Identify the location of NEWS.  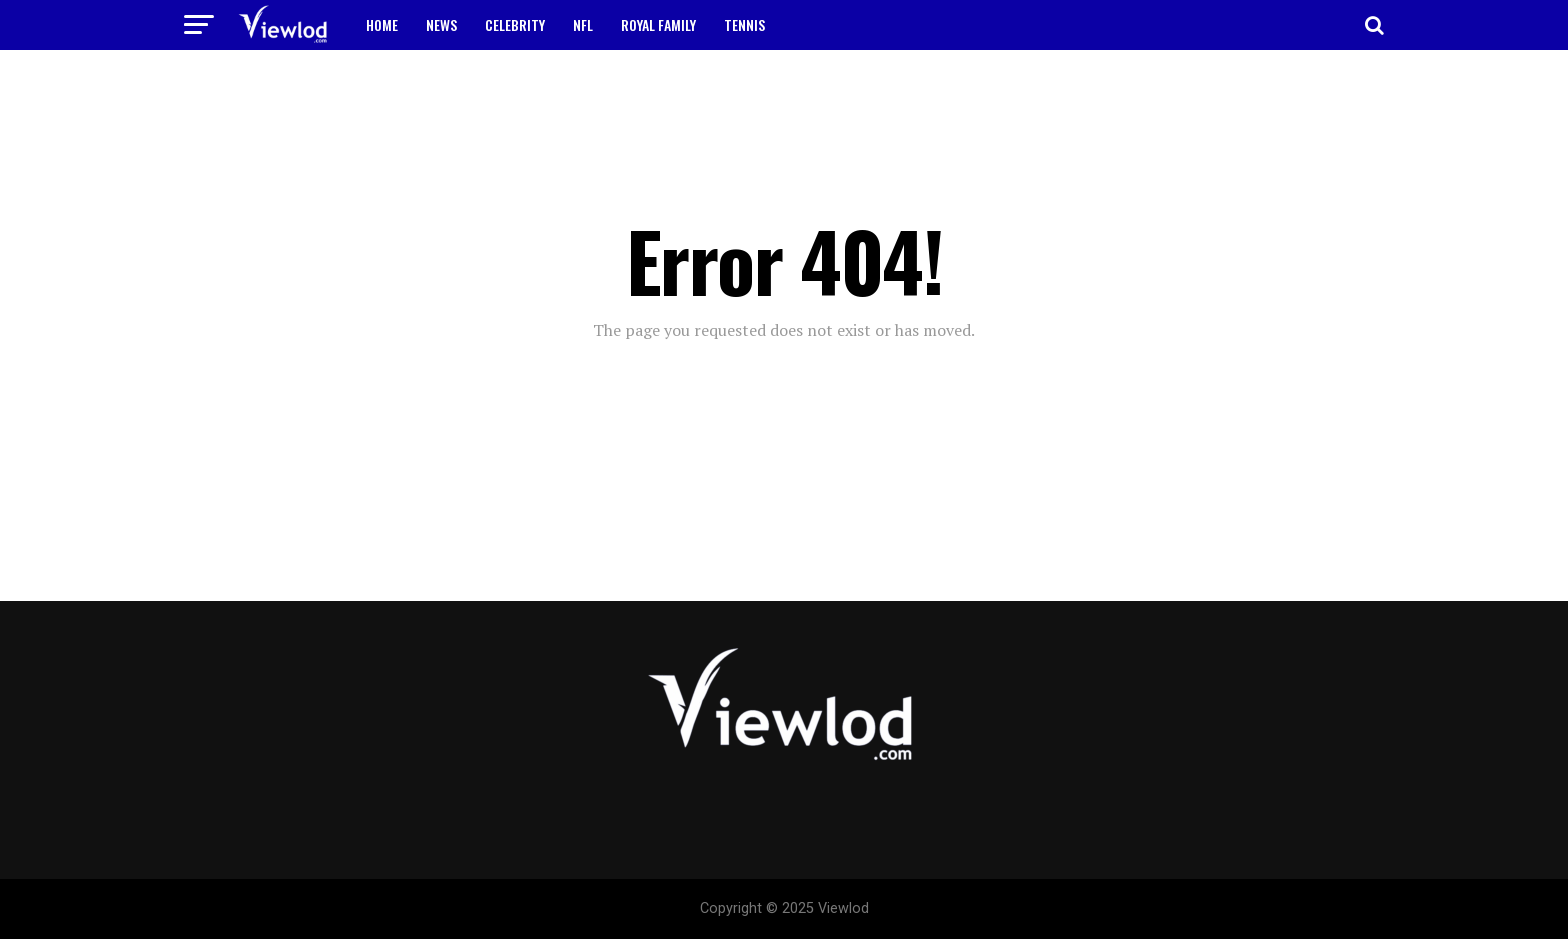
(441, 24).